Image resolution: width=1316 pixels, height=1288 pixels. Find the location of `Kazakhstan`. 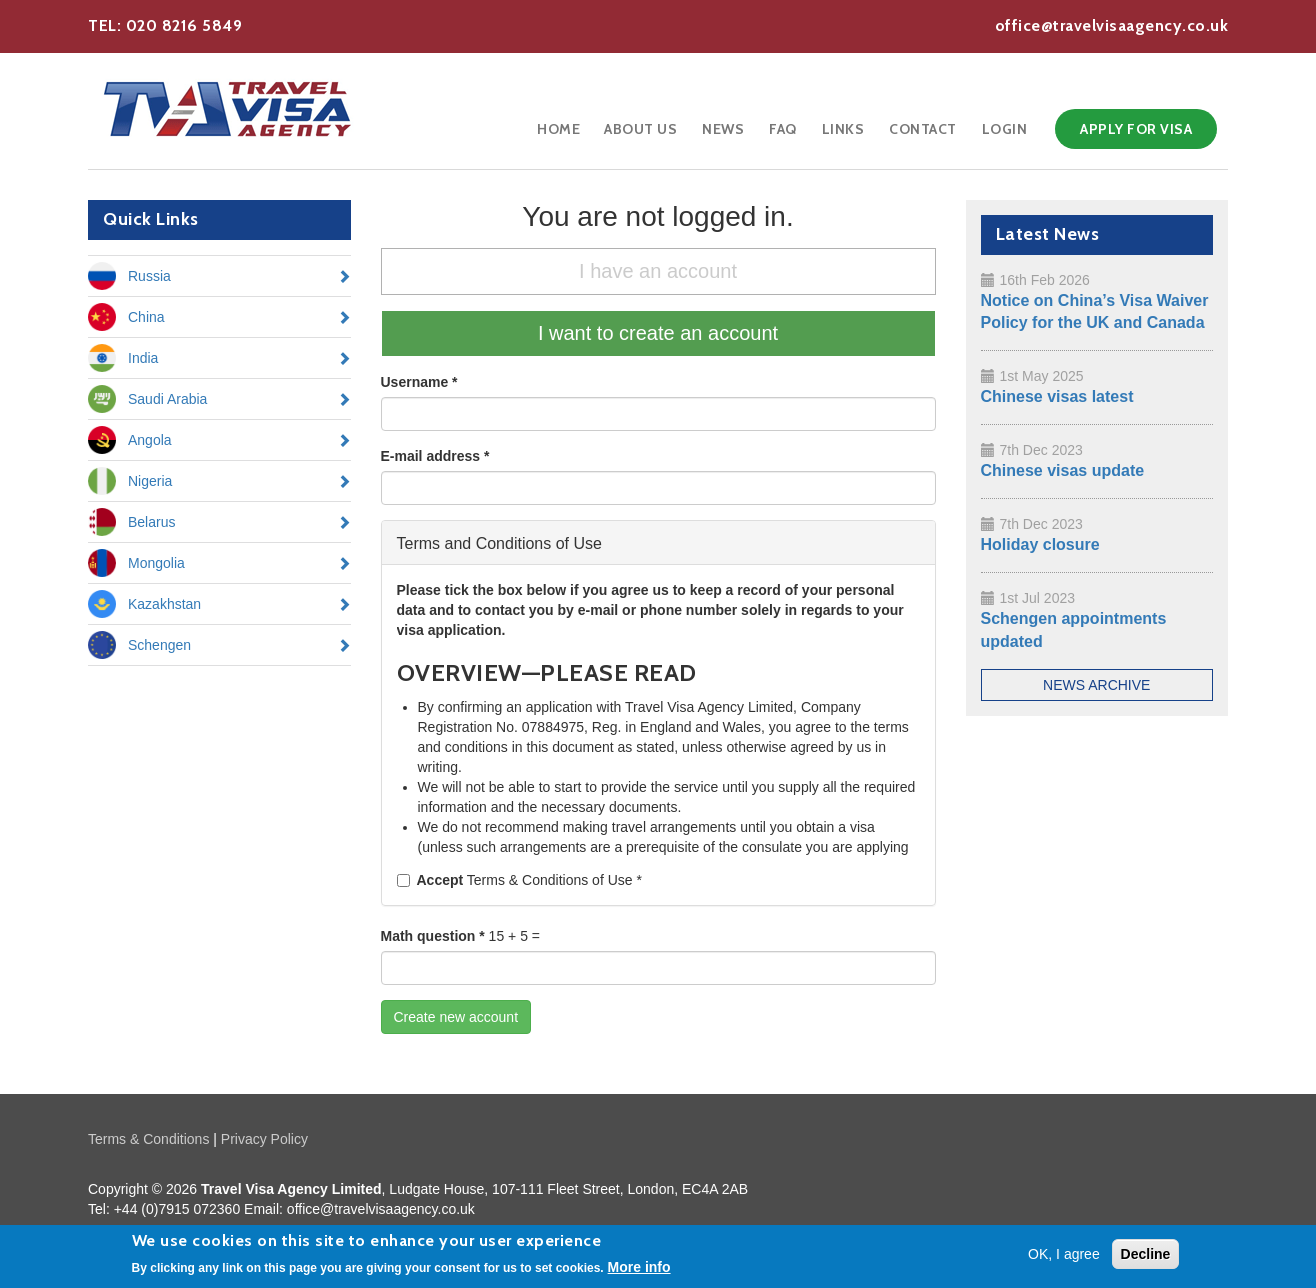

Kazakhstan is located at coordinates (164, 604).